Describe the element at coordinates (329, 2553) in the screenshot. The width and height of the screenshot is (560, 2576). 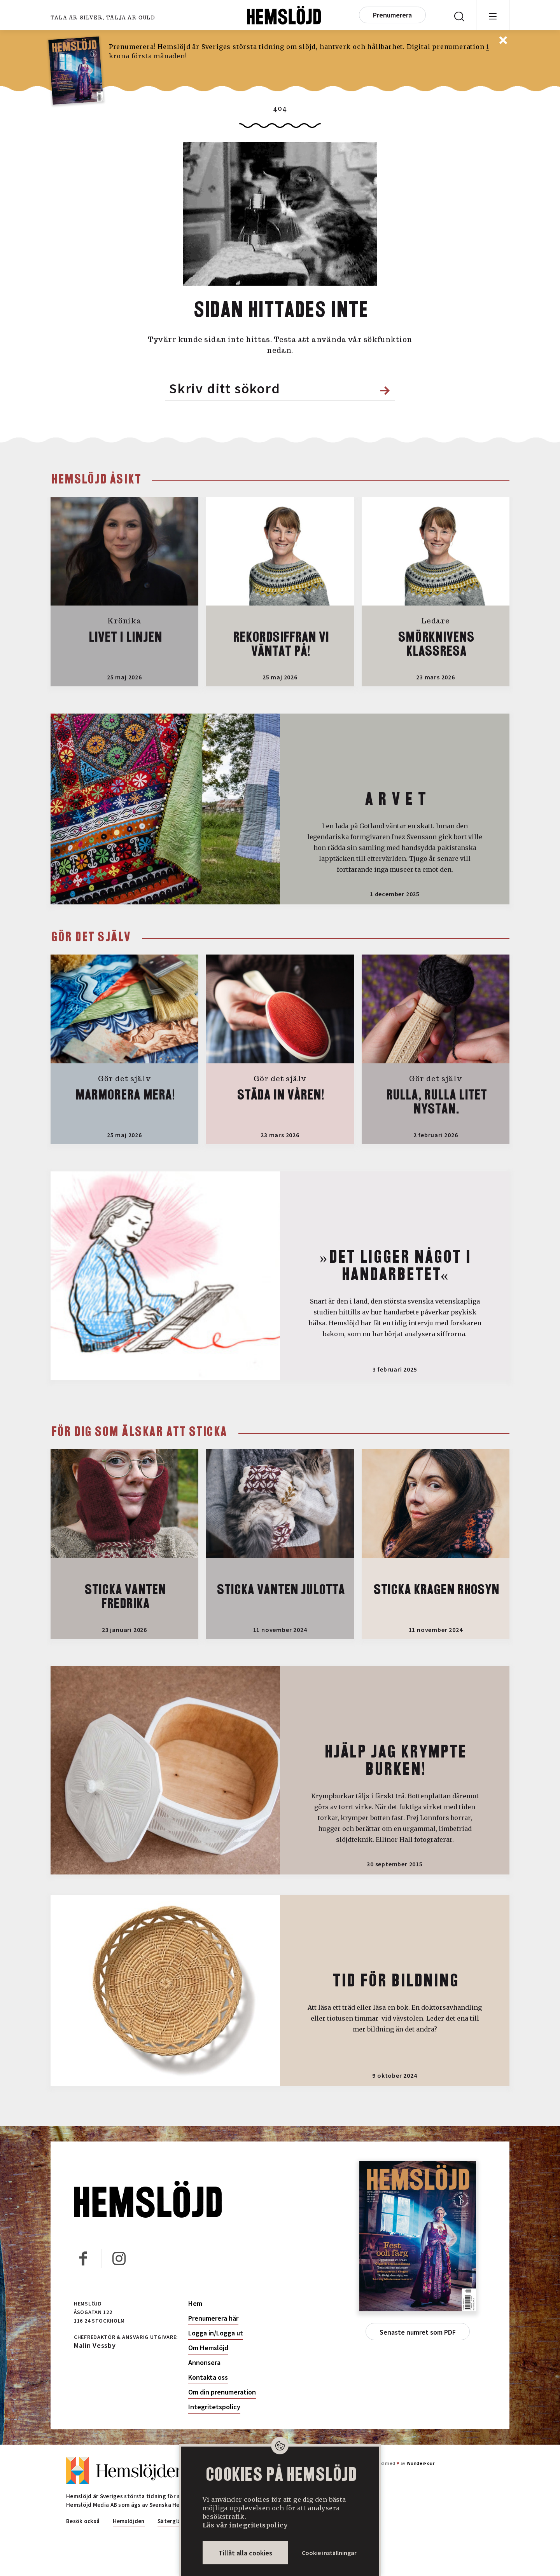
I see `Cookie inställningar [button]` at that location.